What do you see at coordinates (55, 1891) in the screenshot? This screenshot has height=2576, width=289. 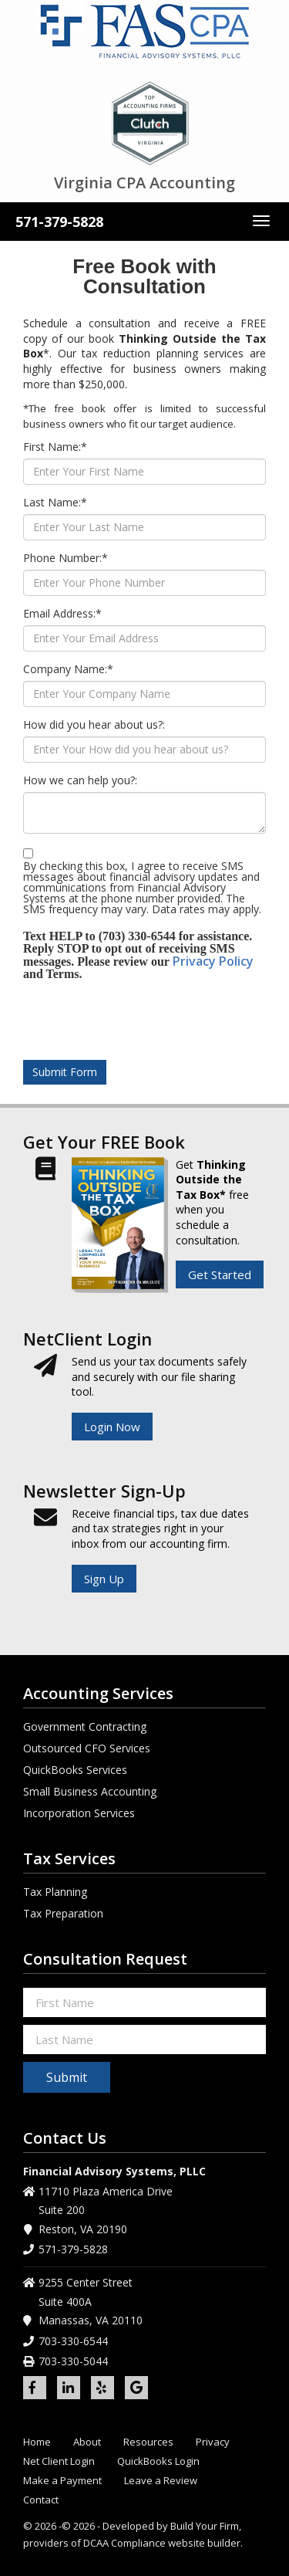 I see `Tax Planning` at bounding box center [55, 1891].